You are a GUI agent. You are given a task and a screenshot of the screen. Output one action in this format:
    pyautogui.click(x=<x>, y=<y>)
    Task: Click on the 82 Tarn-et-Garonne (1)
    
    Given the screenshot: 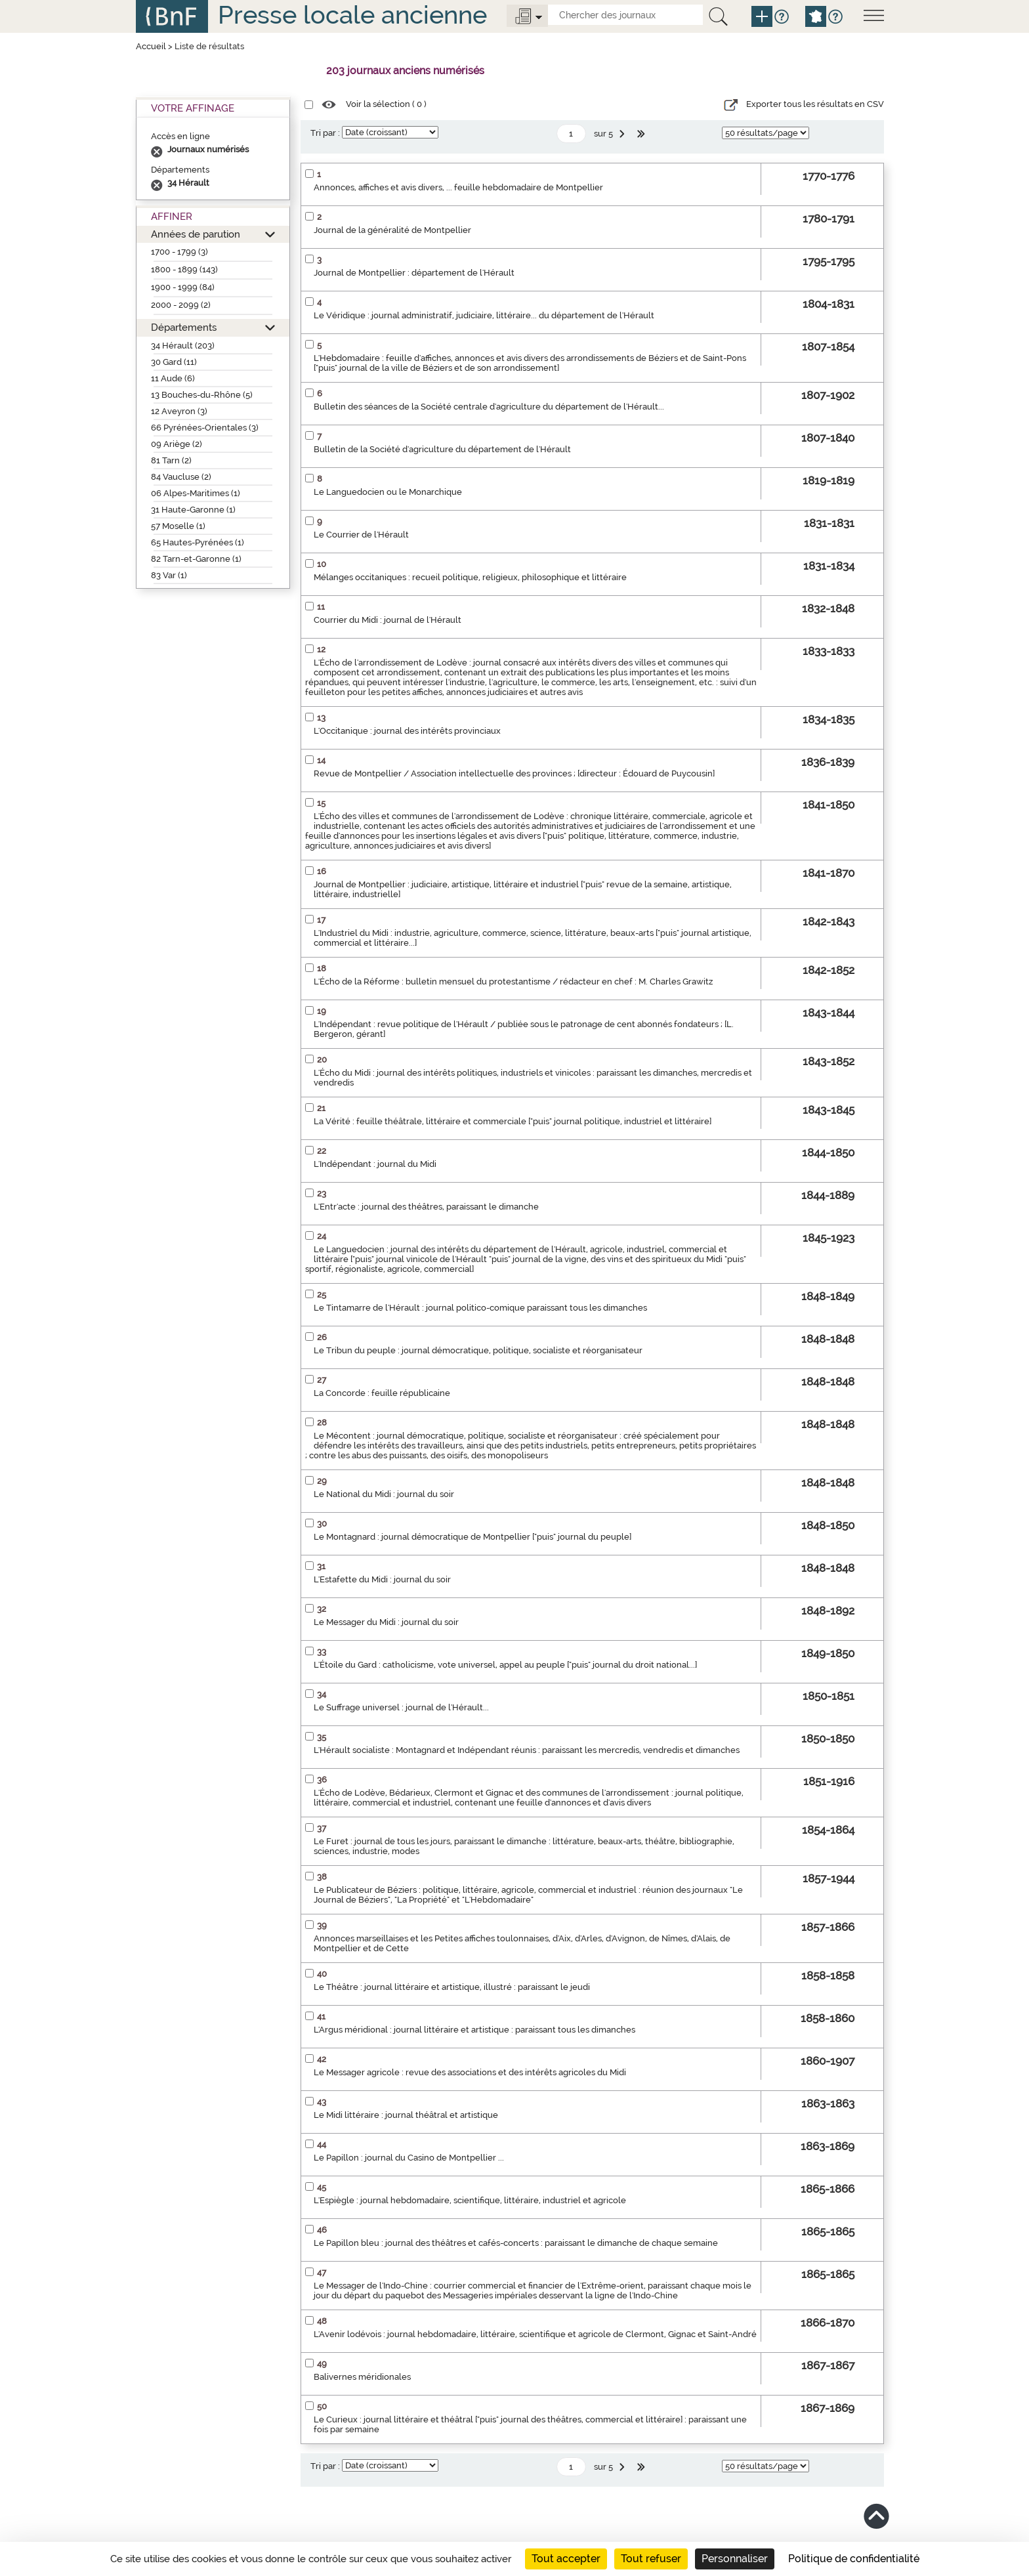 What is the action you would take?
    pyautogui.click(x=196, y=559)
    